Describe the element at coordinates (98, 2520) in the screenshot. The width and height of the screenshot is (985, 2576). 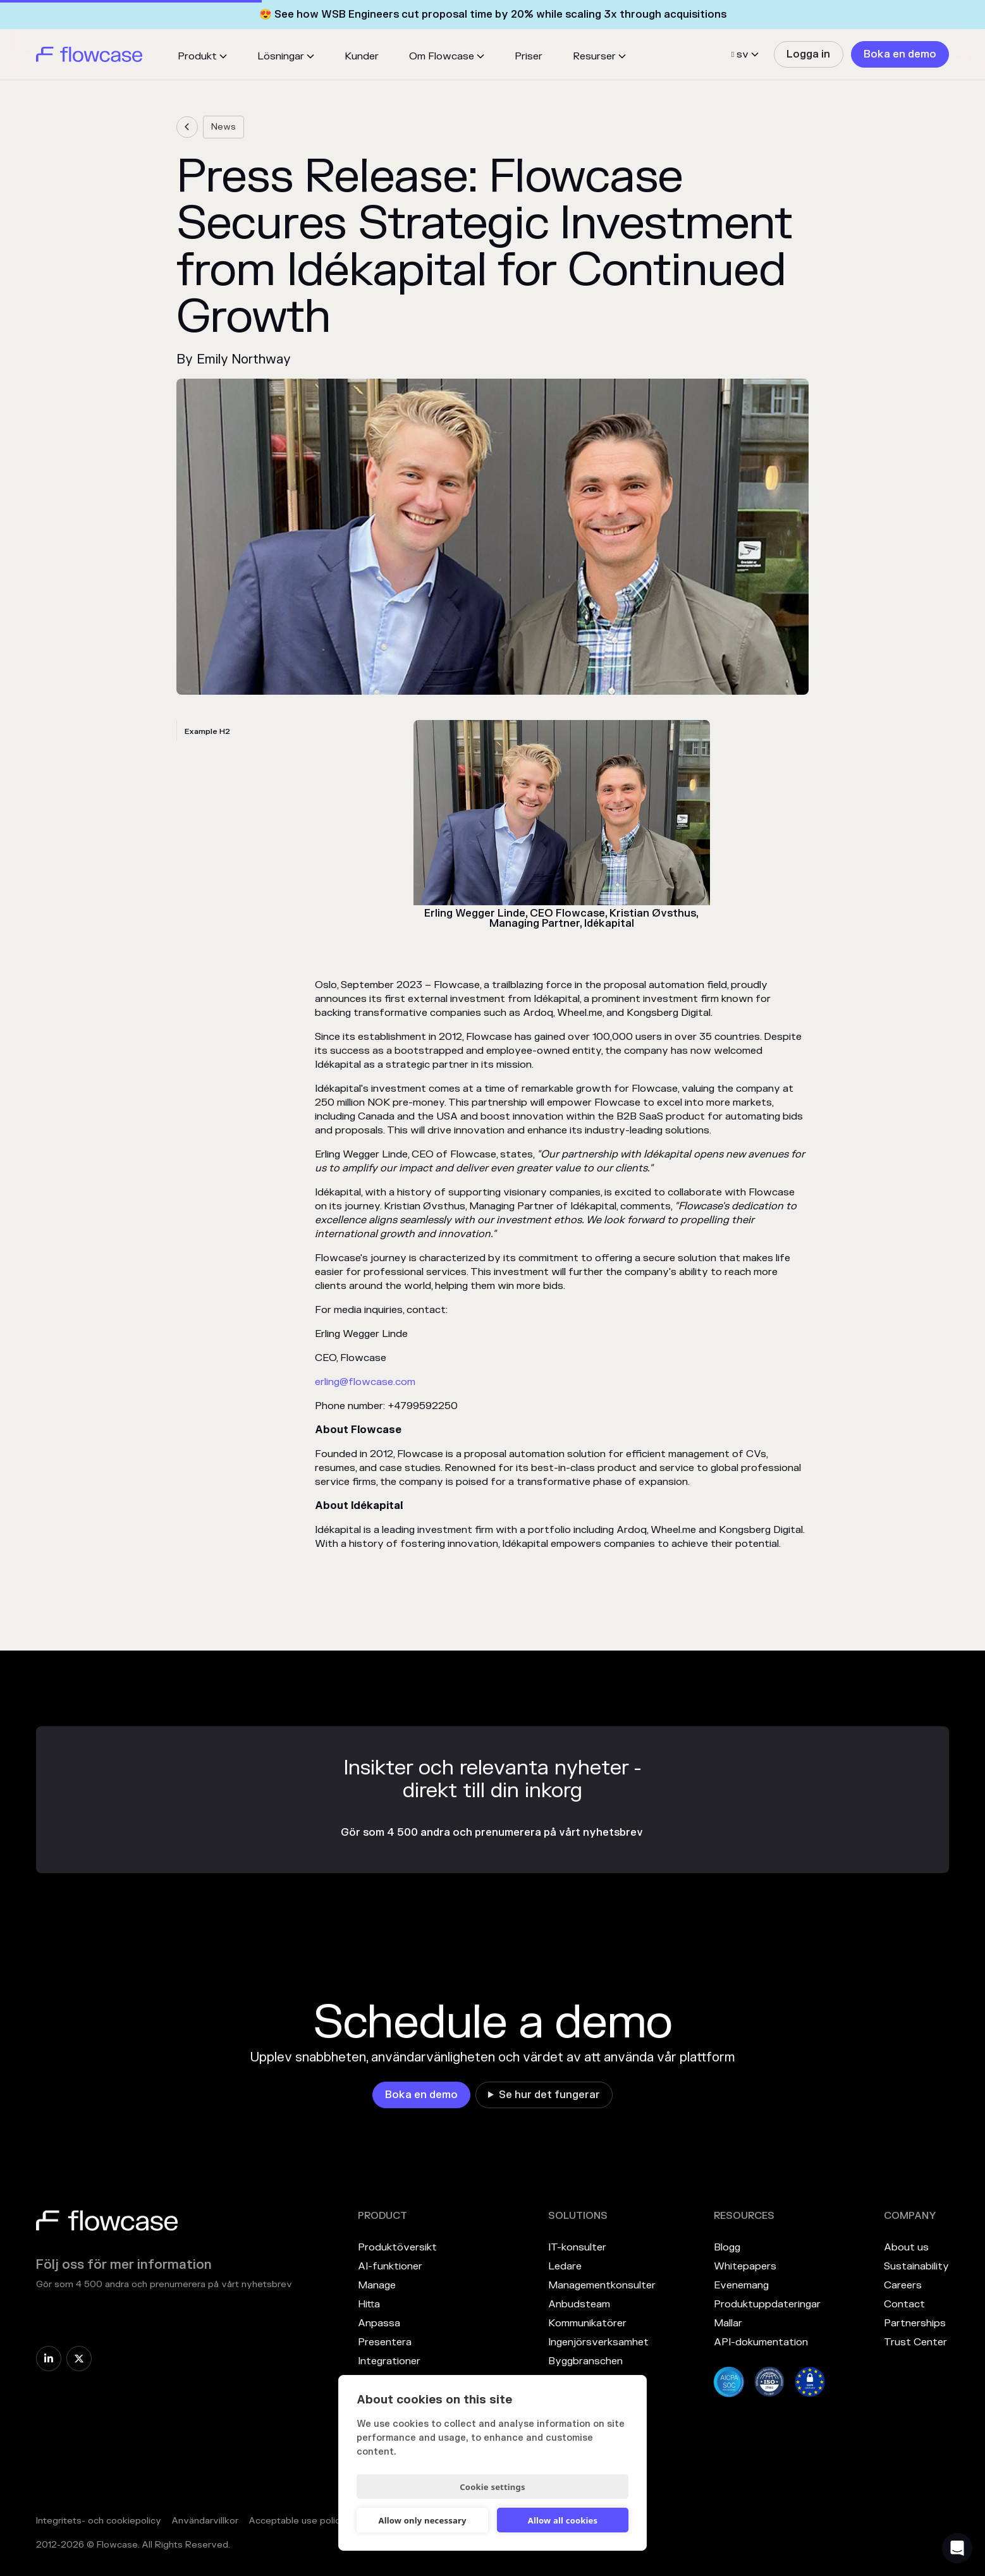
I see `Integritets- och cookiepolicy` at that location.